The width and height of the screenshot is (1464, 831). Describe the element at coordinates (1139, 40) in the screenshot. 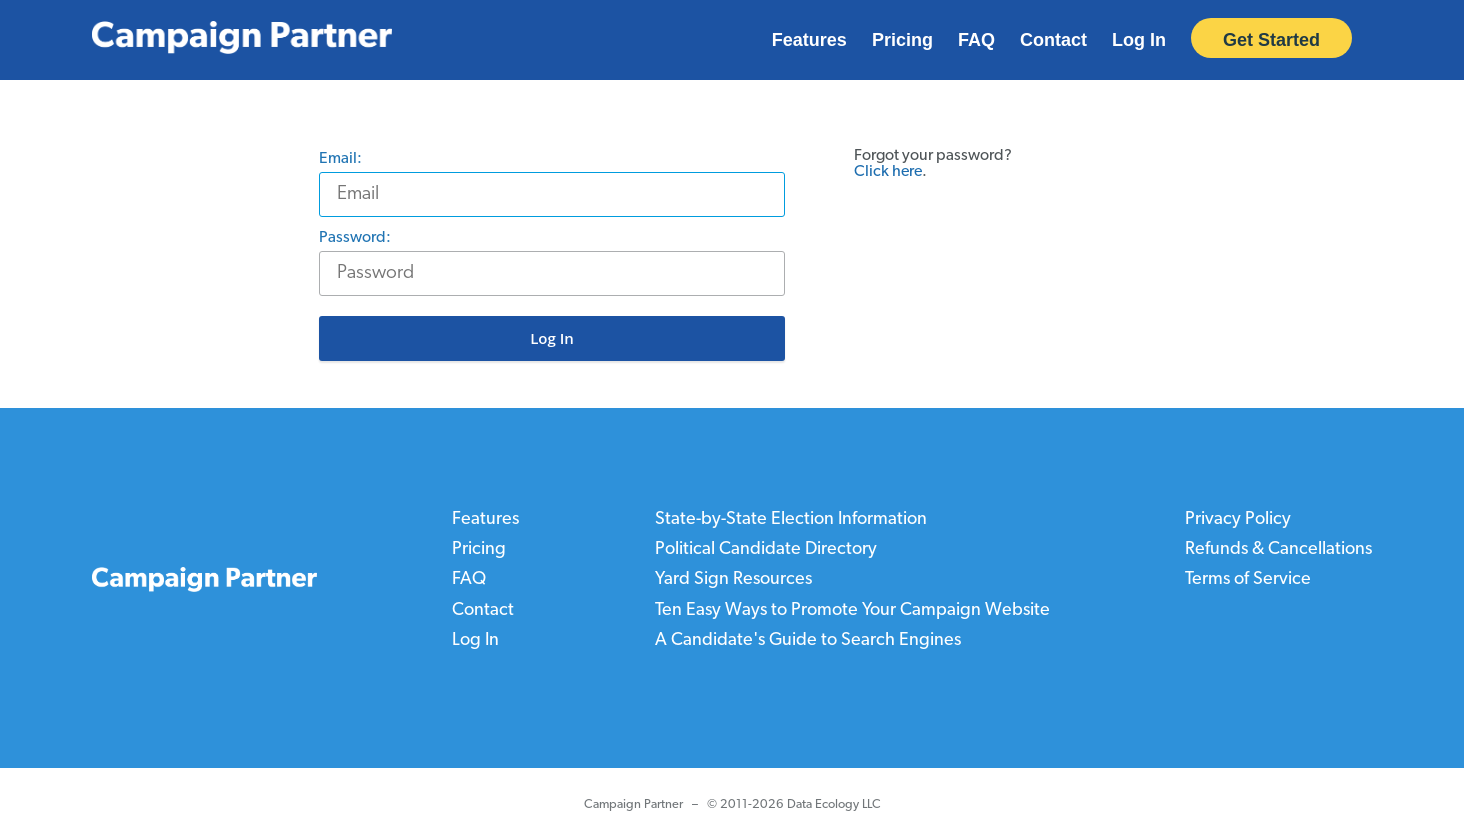

I see `Log In` at that location.